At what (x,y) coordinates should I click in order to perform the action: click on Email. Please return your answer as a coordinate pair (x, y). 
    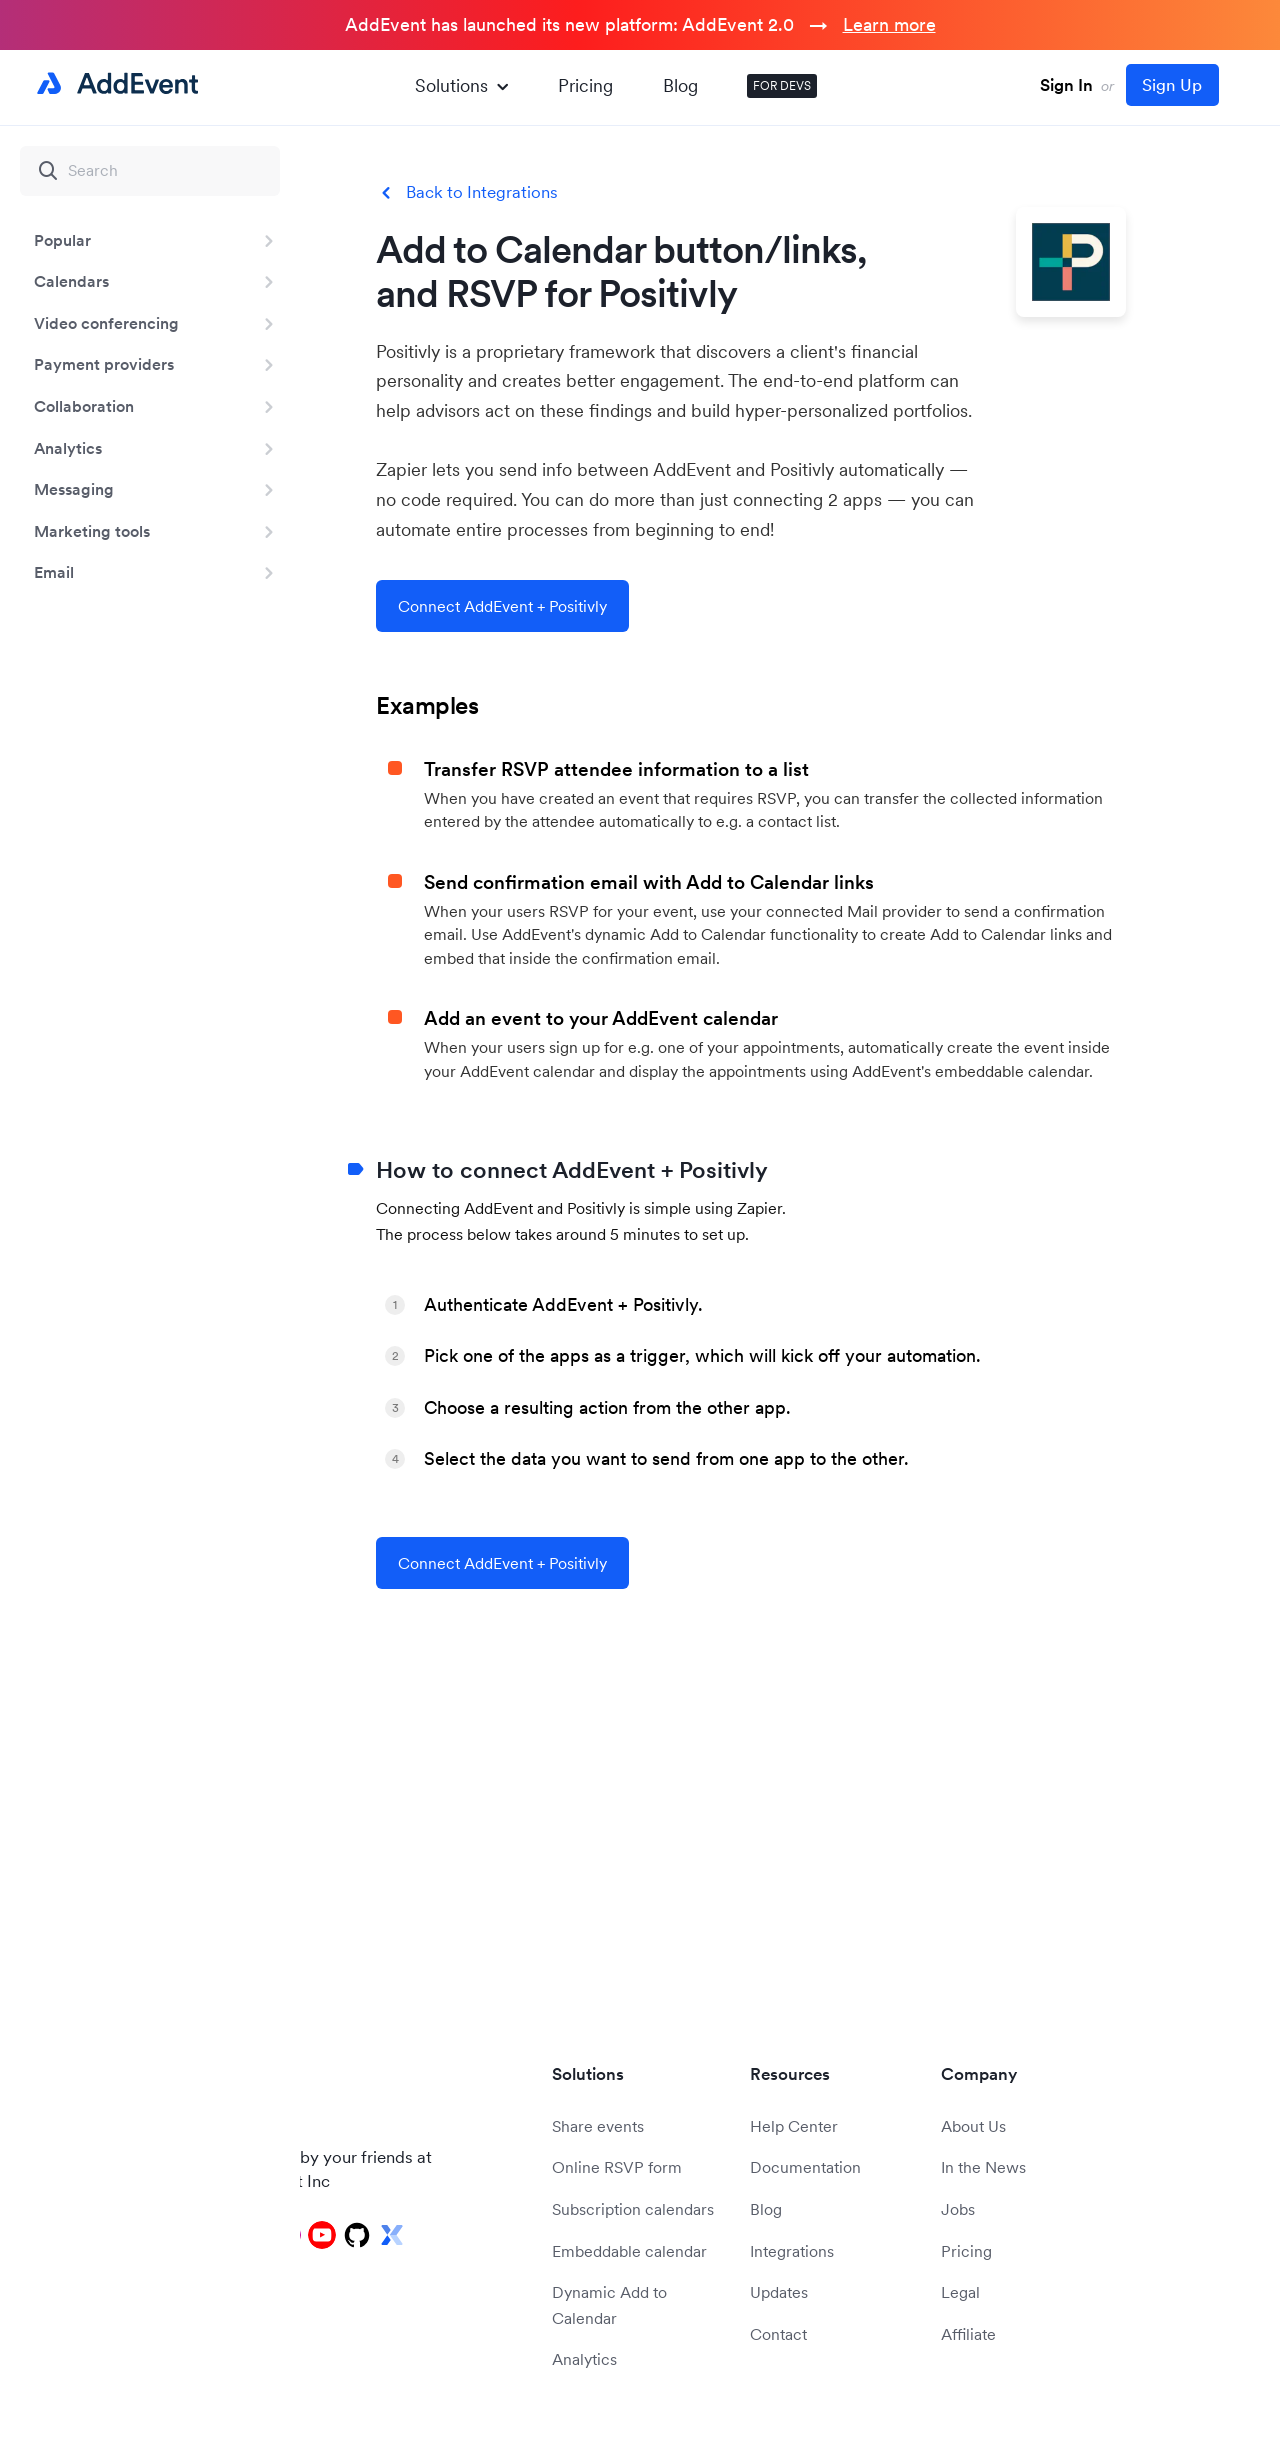
    Looking at the image, I should click on (54, 572).